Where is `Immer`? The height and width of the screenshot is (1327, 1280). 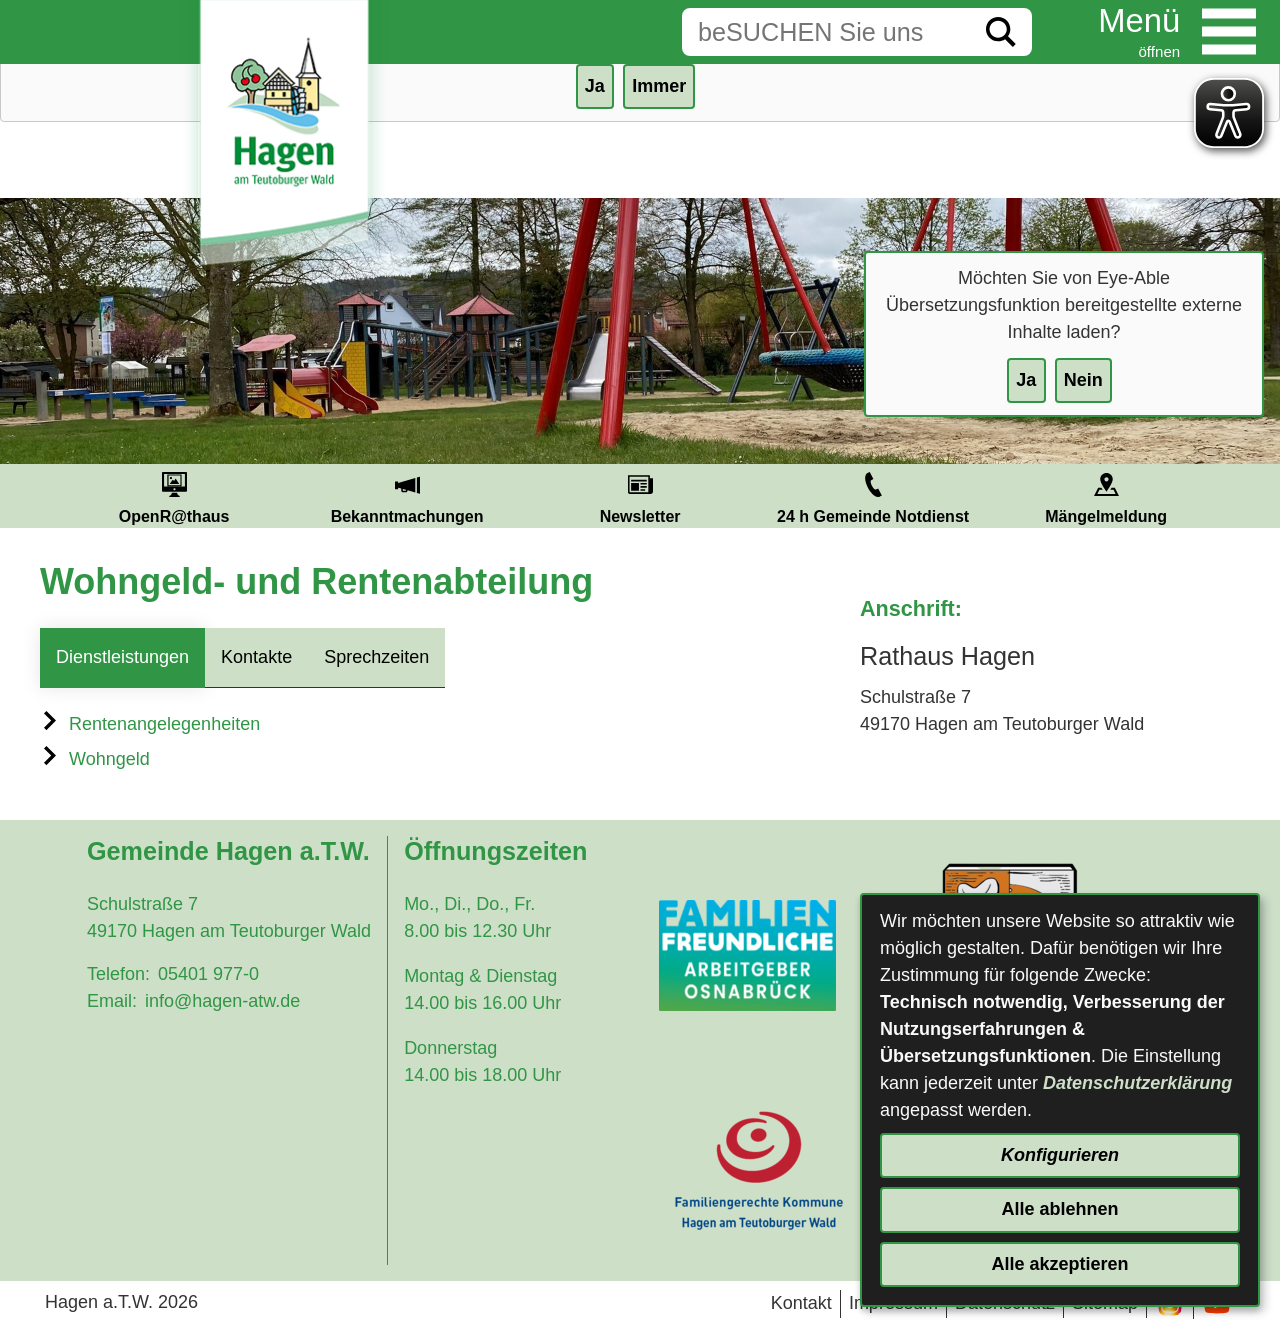 Immer is located at coordinates (659, 86).